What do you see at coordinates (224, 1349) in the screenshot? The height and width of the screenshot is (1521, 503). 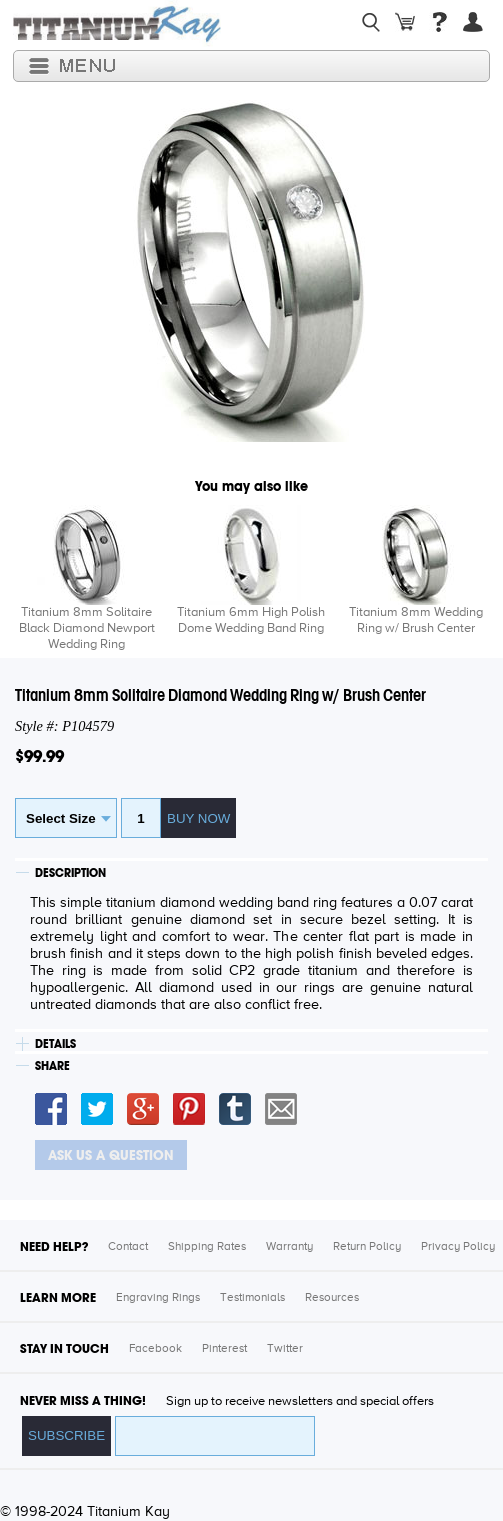 I see `Pinterest` at bounding box center [224, 1349].